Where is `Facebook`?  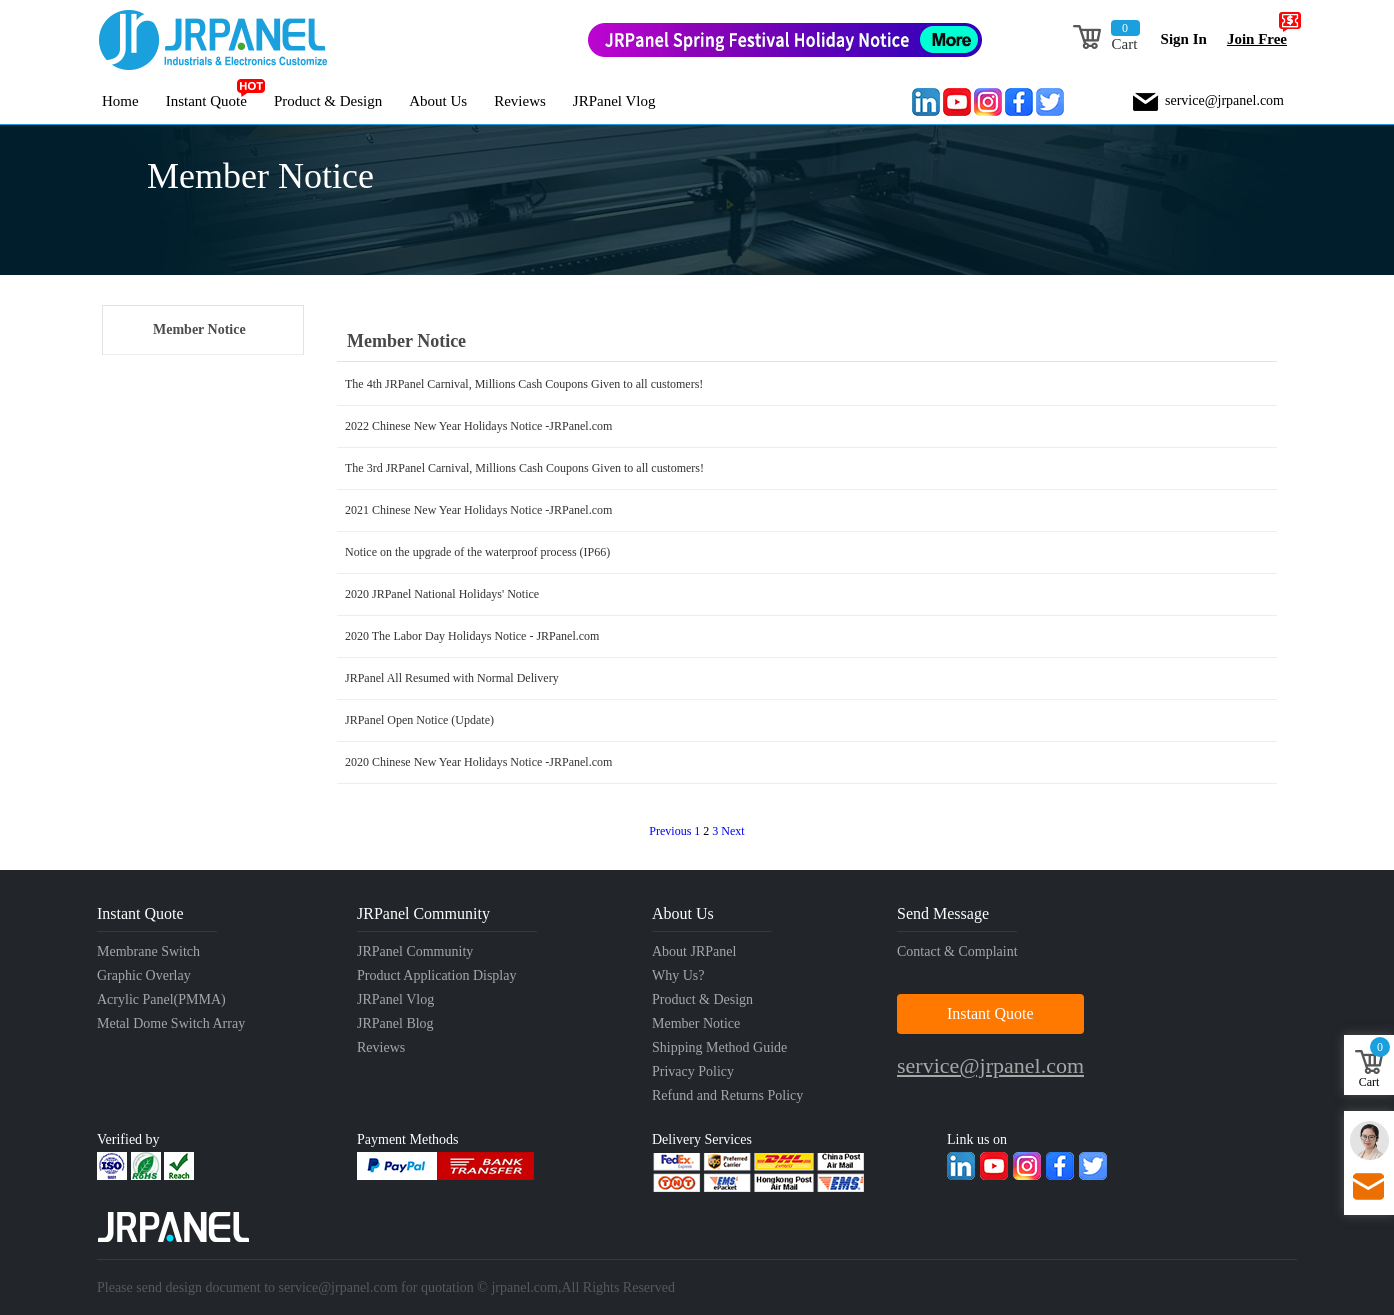 Facebook is located at coordinates (1019, 102).